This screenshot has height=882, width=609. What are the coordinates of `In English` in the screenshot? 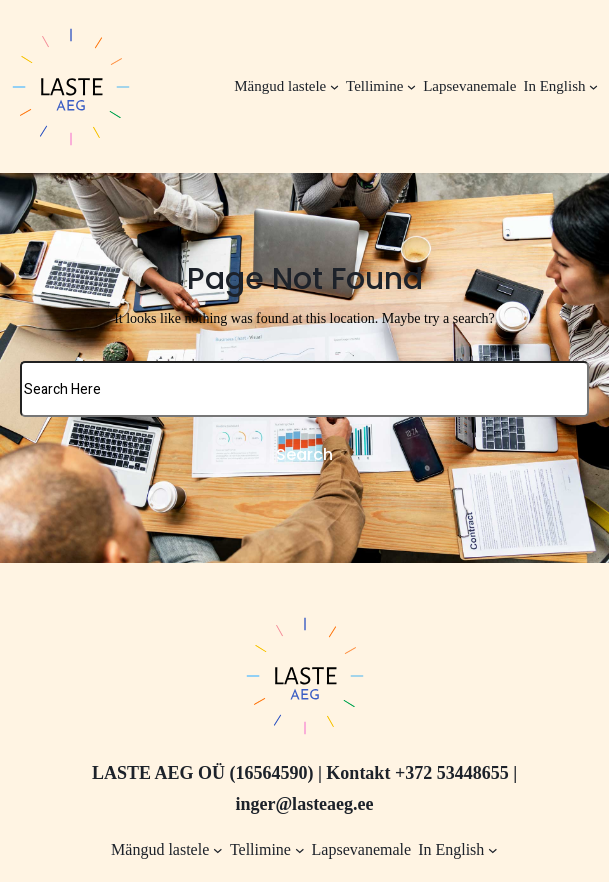 It's located at (554, 86).